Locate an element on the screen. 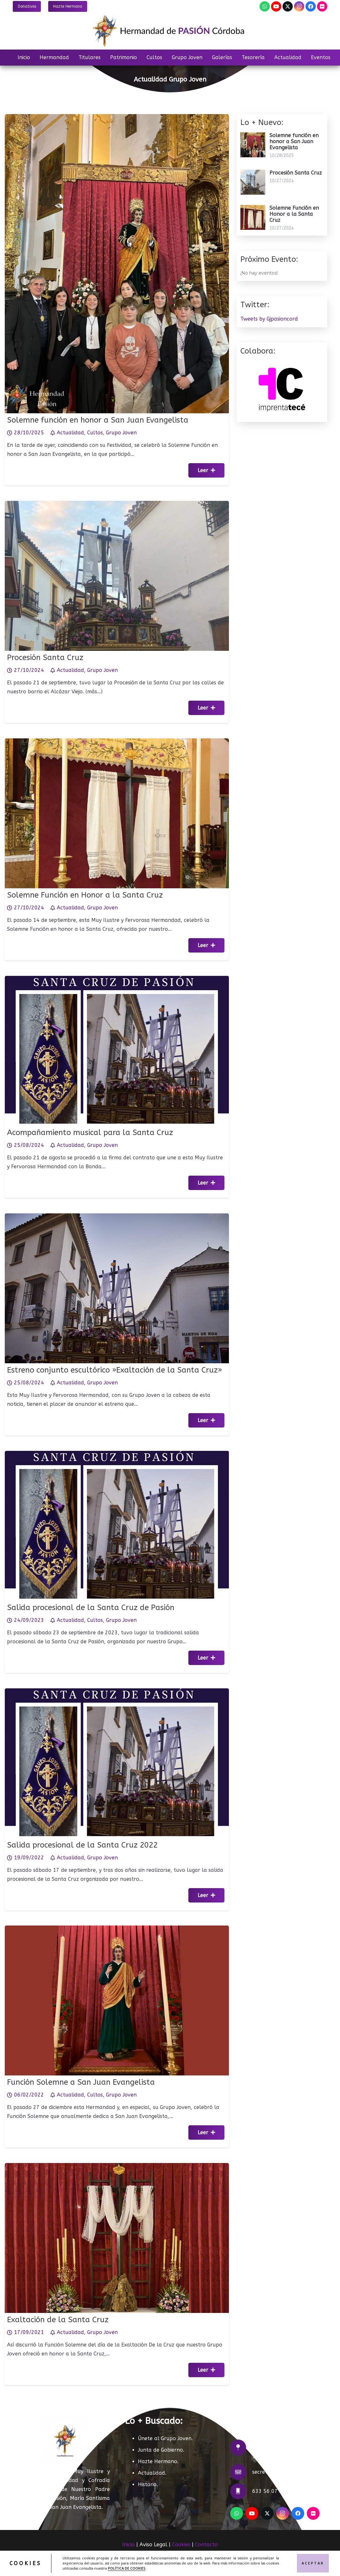  [Facebook] is located at coordinates (311, 6).